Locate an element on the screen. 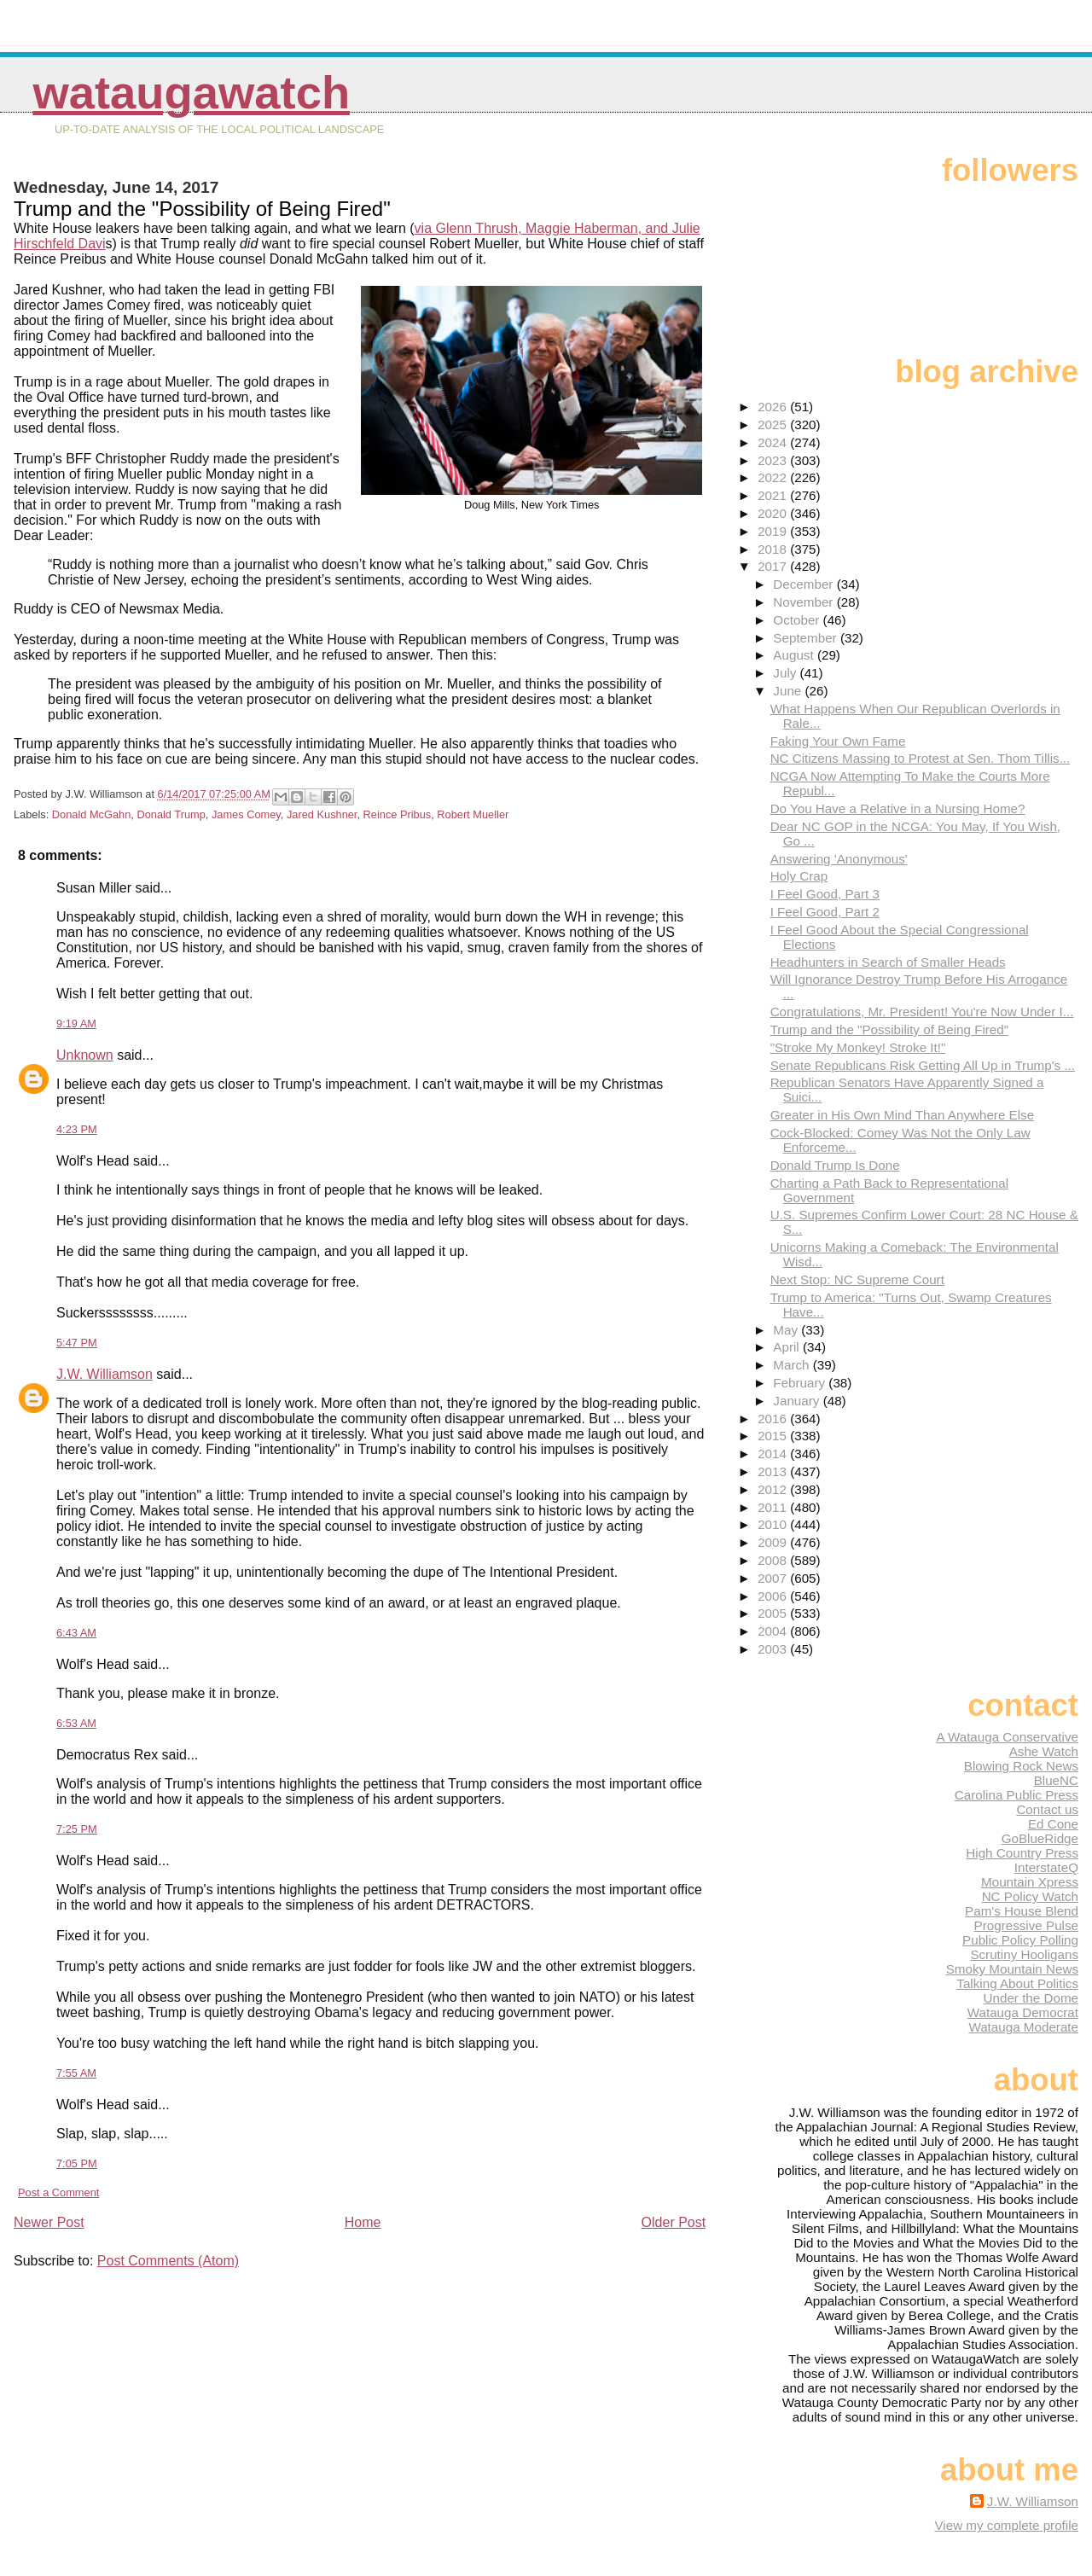 The height and width of the screenshot is (2576, 1092). 2022 is located at coordinates (774, 477).